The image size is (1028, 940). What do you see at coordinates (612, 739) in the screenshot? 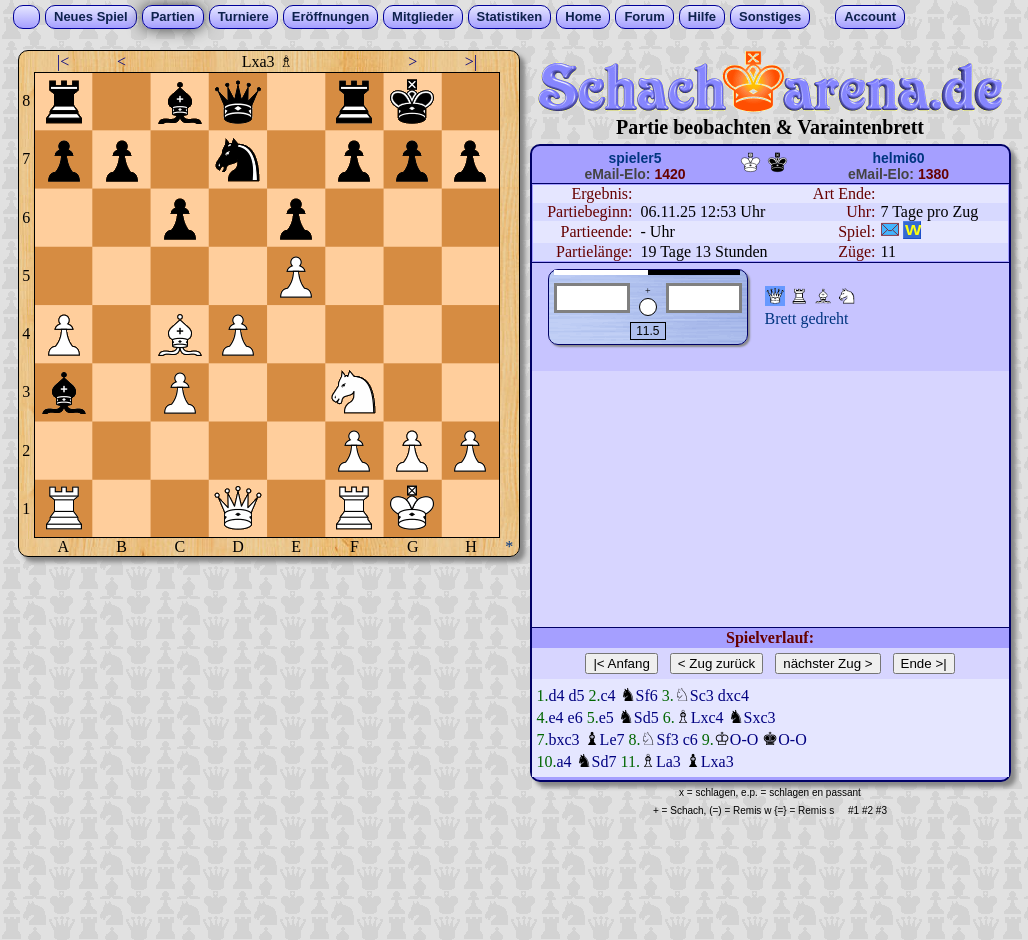
I see `Le7` at bounding box center [612, 739].